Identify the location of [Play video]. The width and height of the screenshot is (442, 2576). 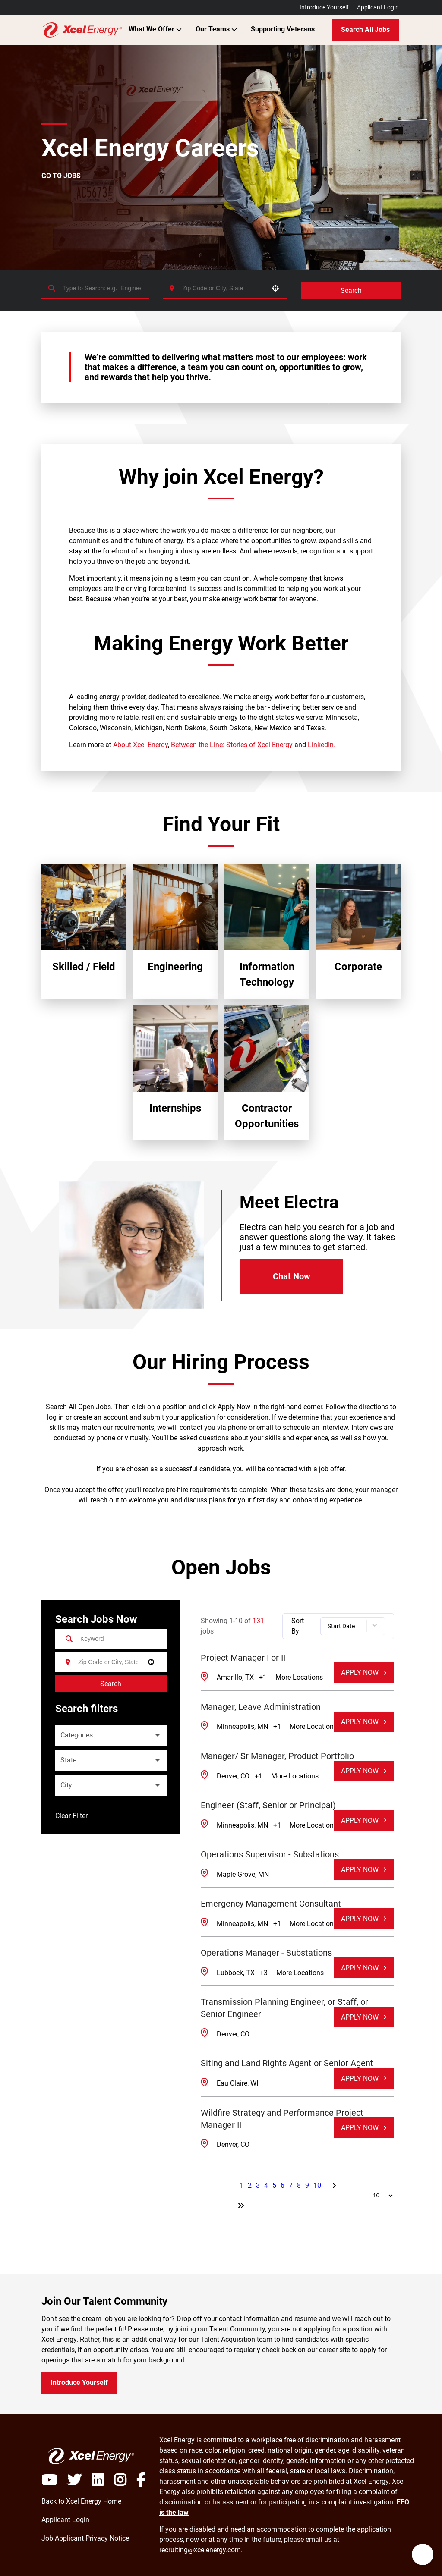
(54, 2480).